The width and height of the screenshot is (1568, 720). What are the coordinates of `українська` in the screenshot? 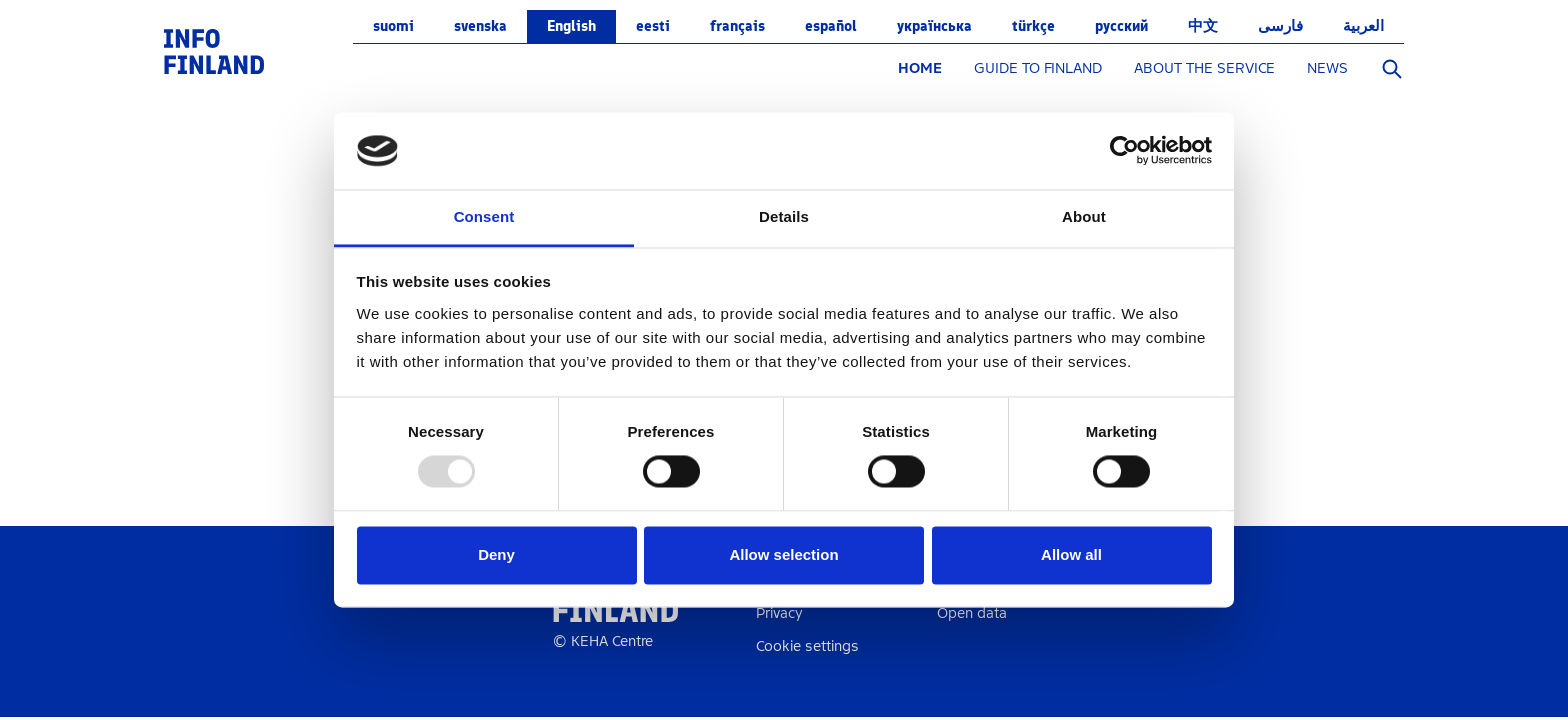 It's located at (934, 26).